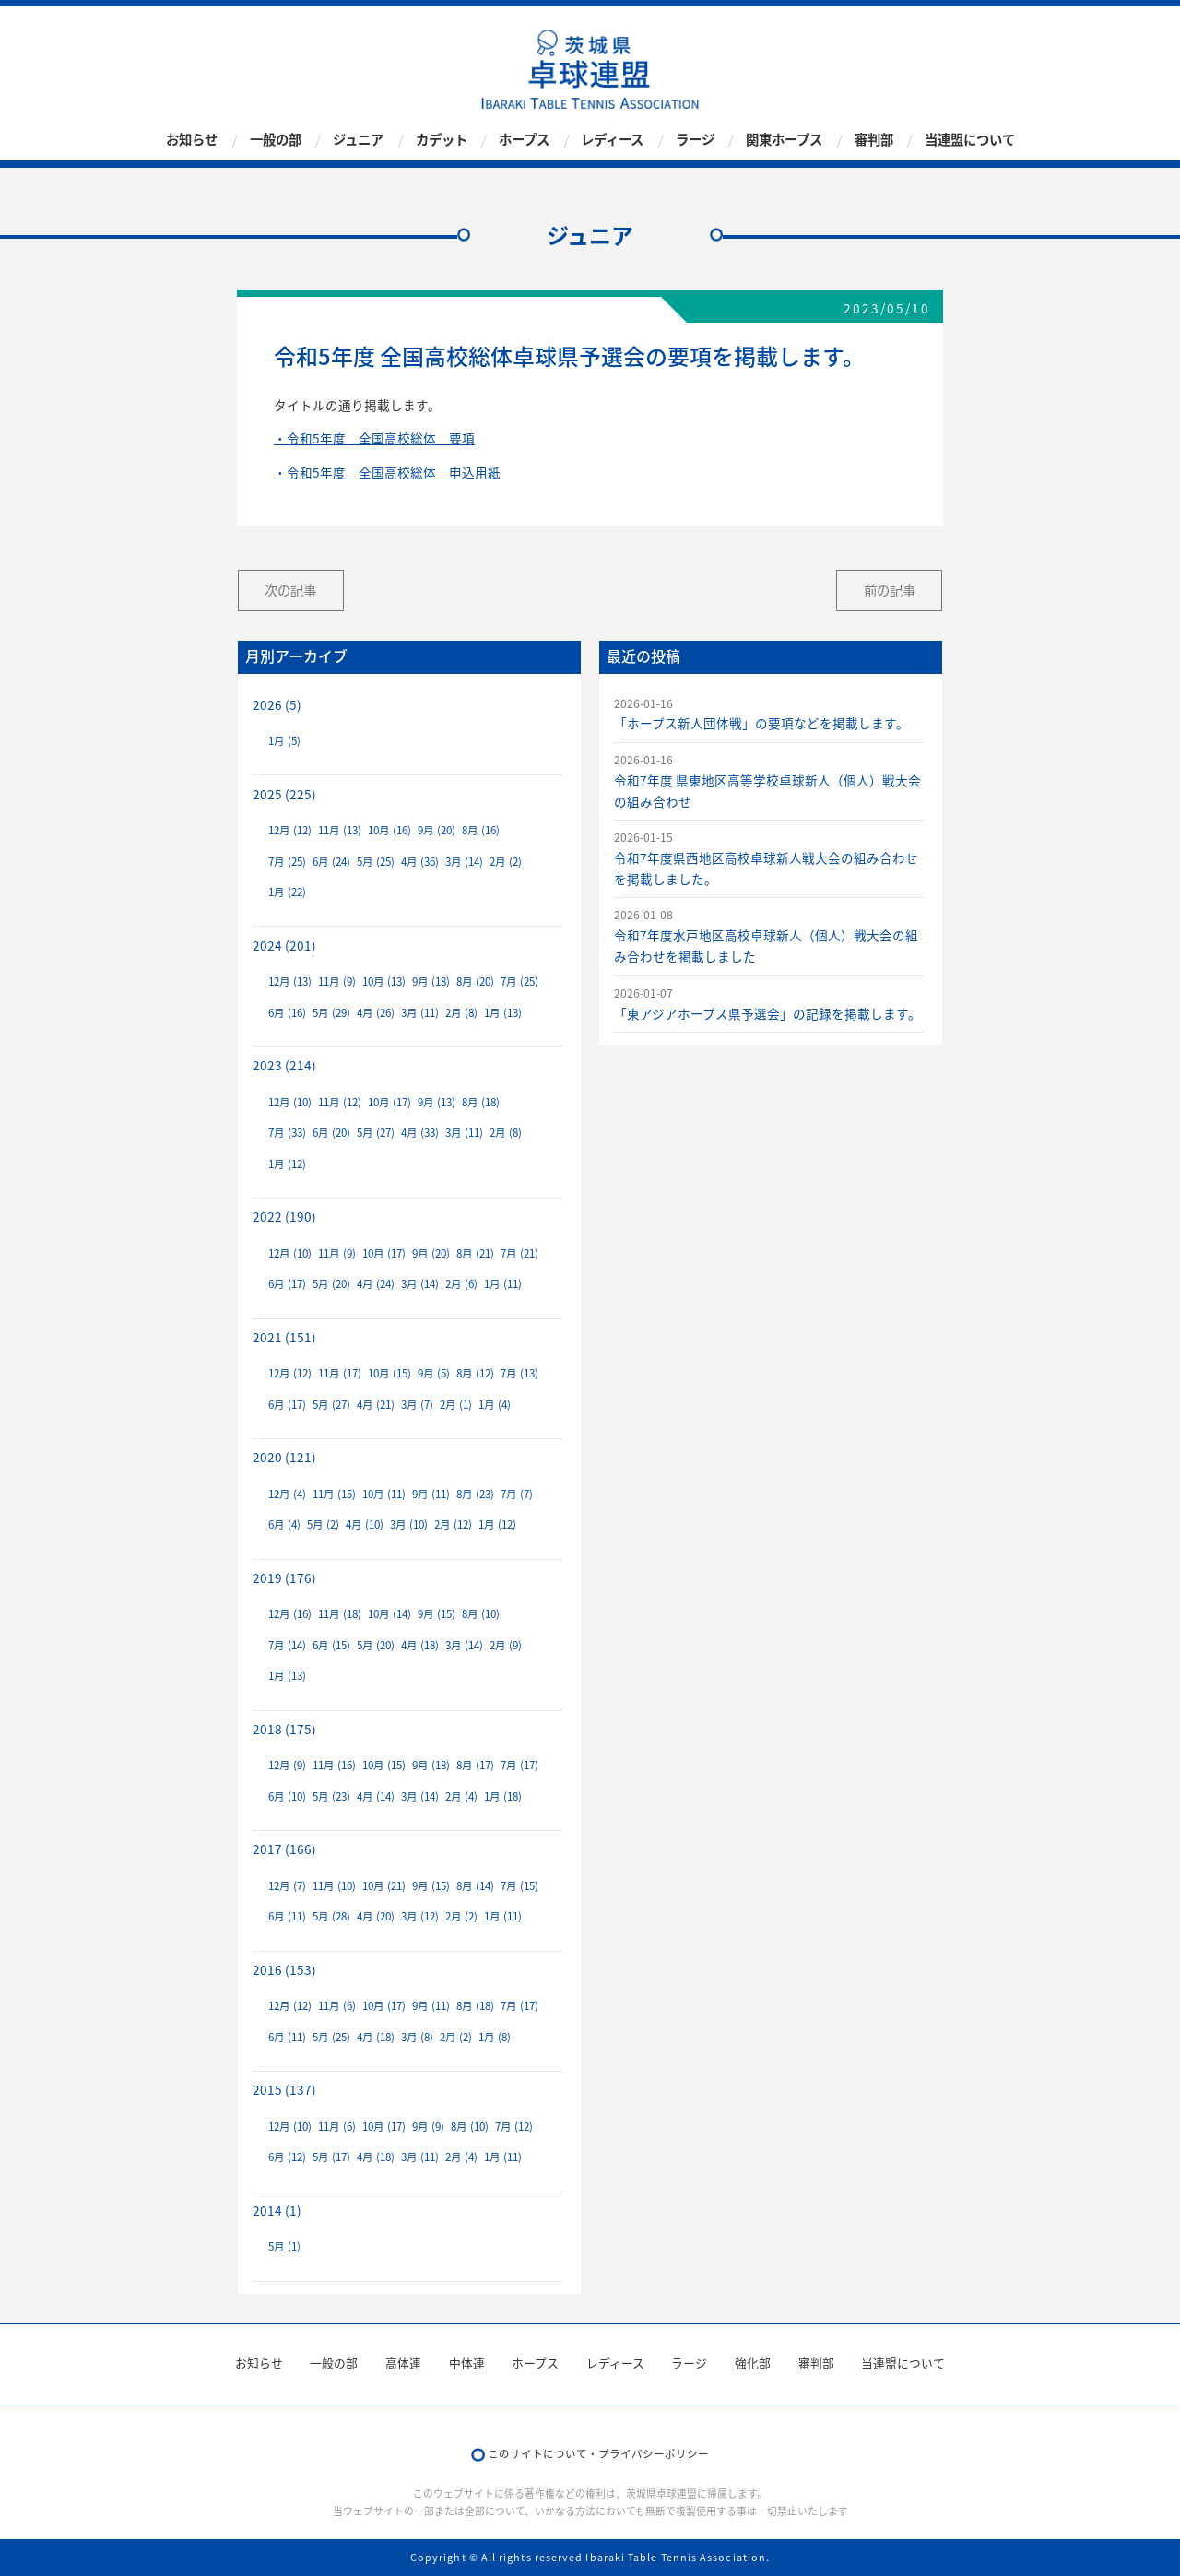 The width and height of the screenshot is (1180, 2576). I want to click on 12月 (10), so click(290, 1102).